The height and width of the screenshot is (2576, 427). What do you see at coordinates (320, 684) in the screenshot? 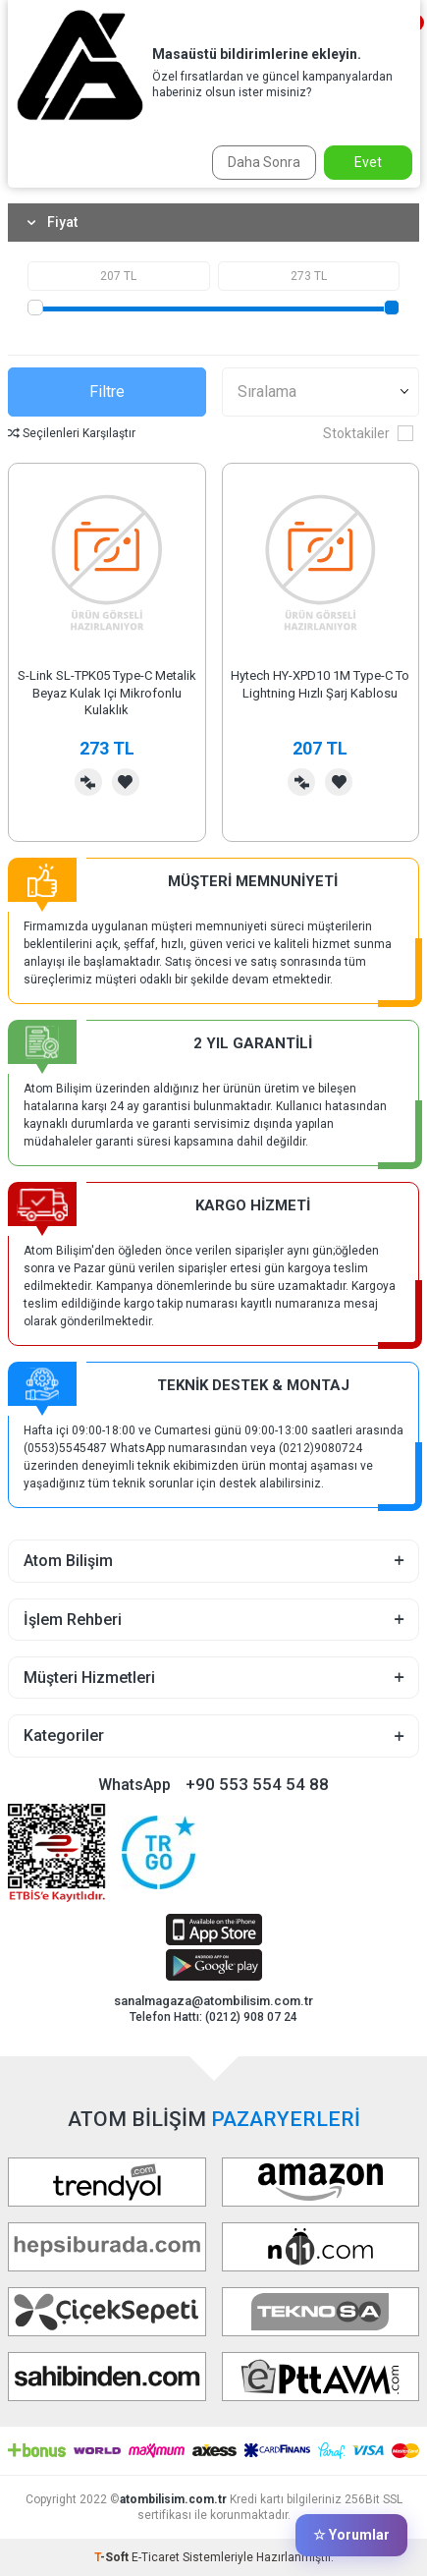
I see `Hytech HY-XPD10 1M Type-C To Lightning Hızlı Şarj Kablosu` at bounding box center [320, 684].